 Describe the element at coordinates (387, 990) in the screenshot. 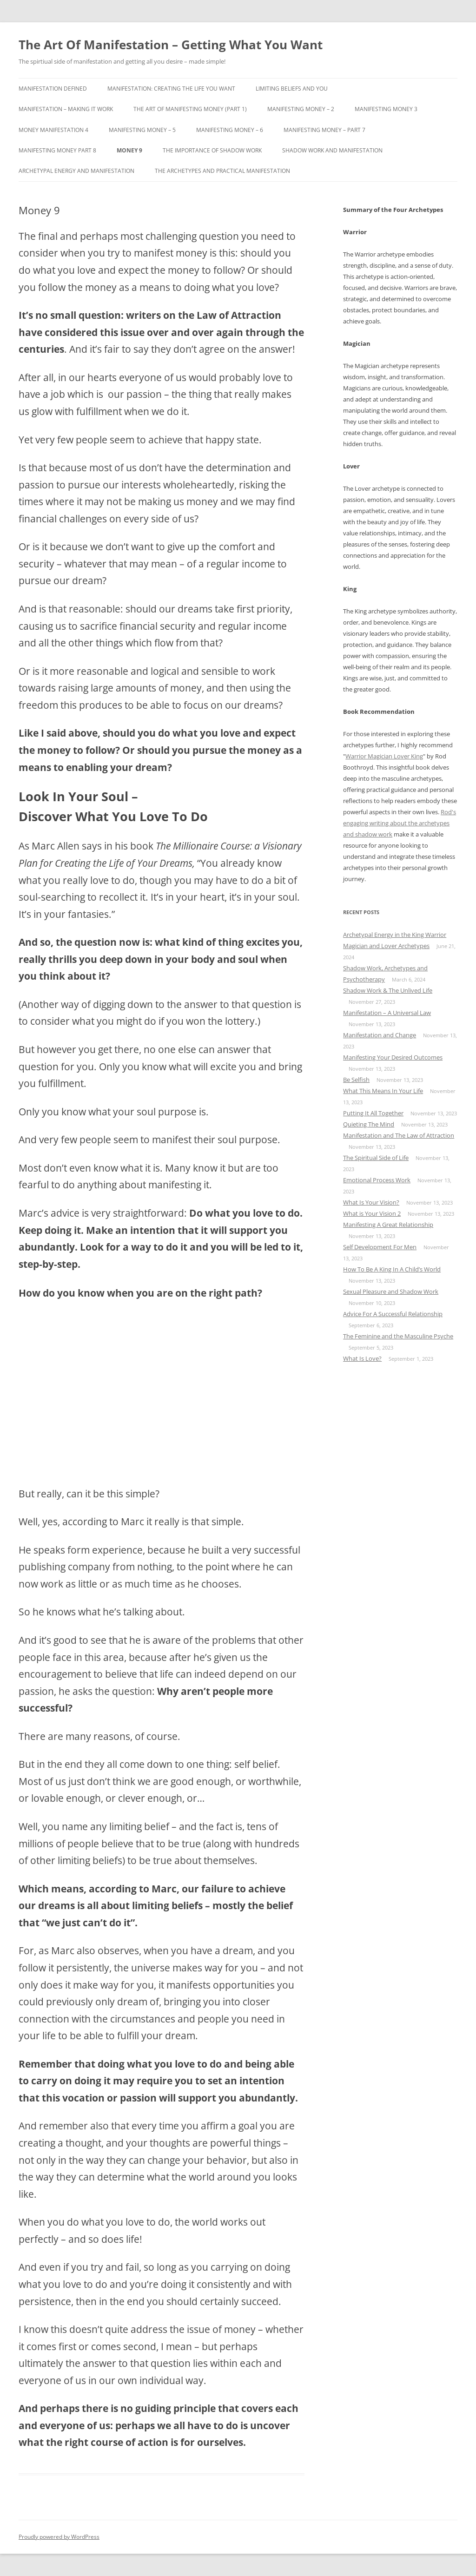

I see `Shadow Work & The Unlived Life` at that location.